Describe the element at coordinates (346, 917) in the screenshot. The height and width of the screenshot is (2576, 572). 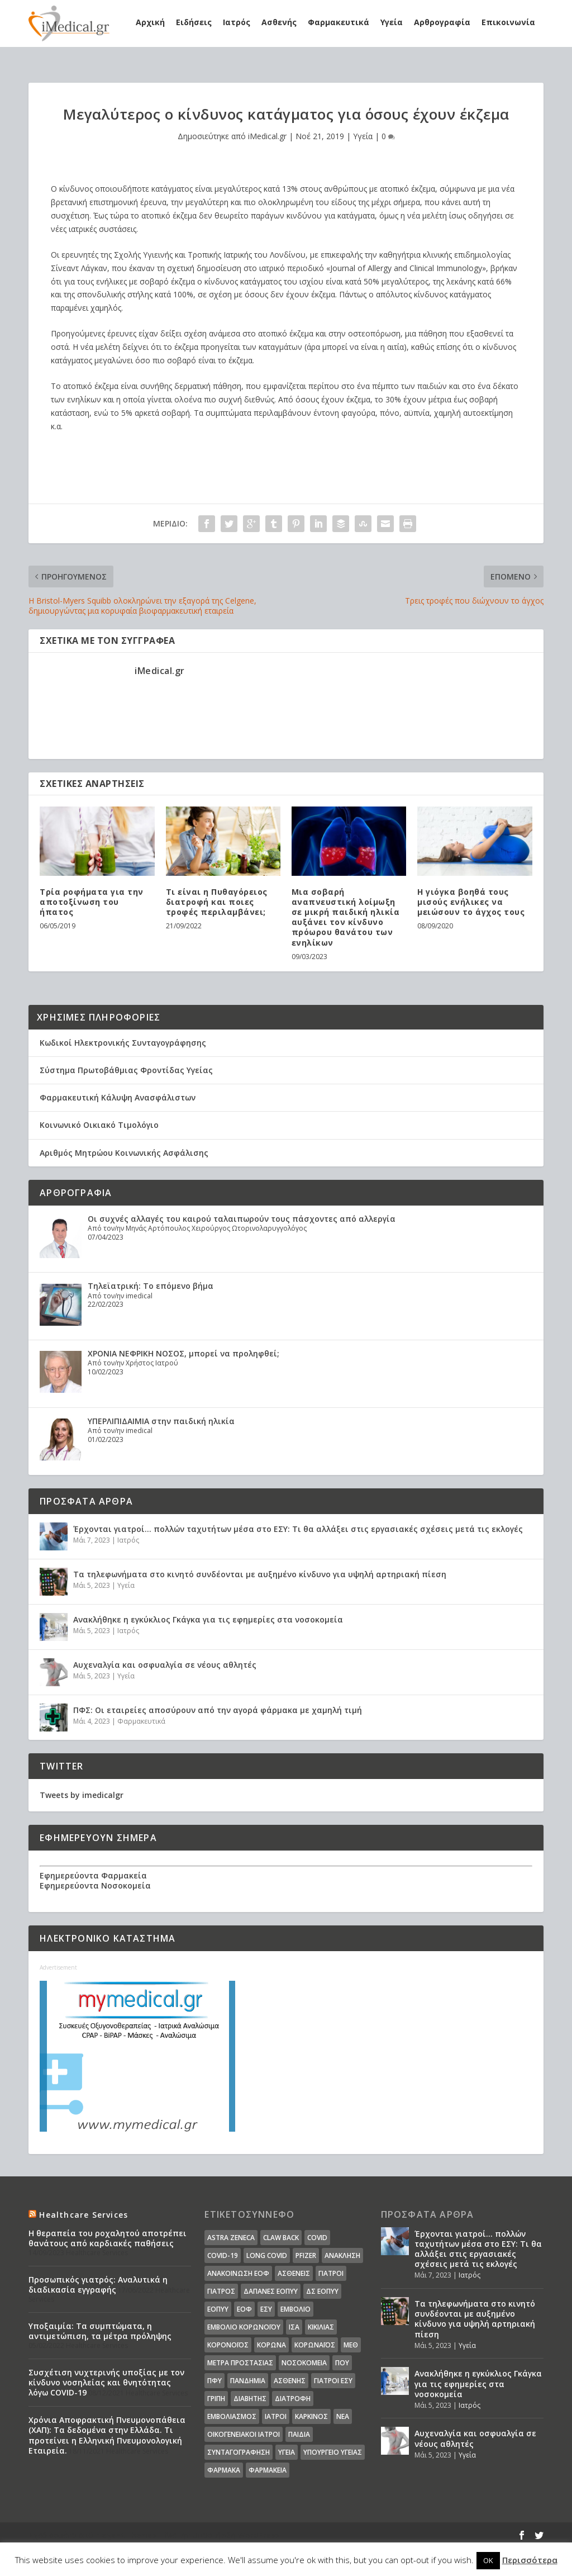
I see `Μια σοβαρή αναπνευστική λοίμωξη σε μικρή παιδική ηλικία αυξάνει τον κίνδυνο πρόωρου θανάτου των ενηλίκων` at that location.